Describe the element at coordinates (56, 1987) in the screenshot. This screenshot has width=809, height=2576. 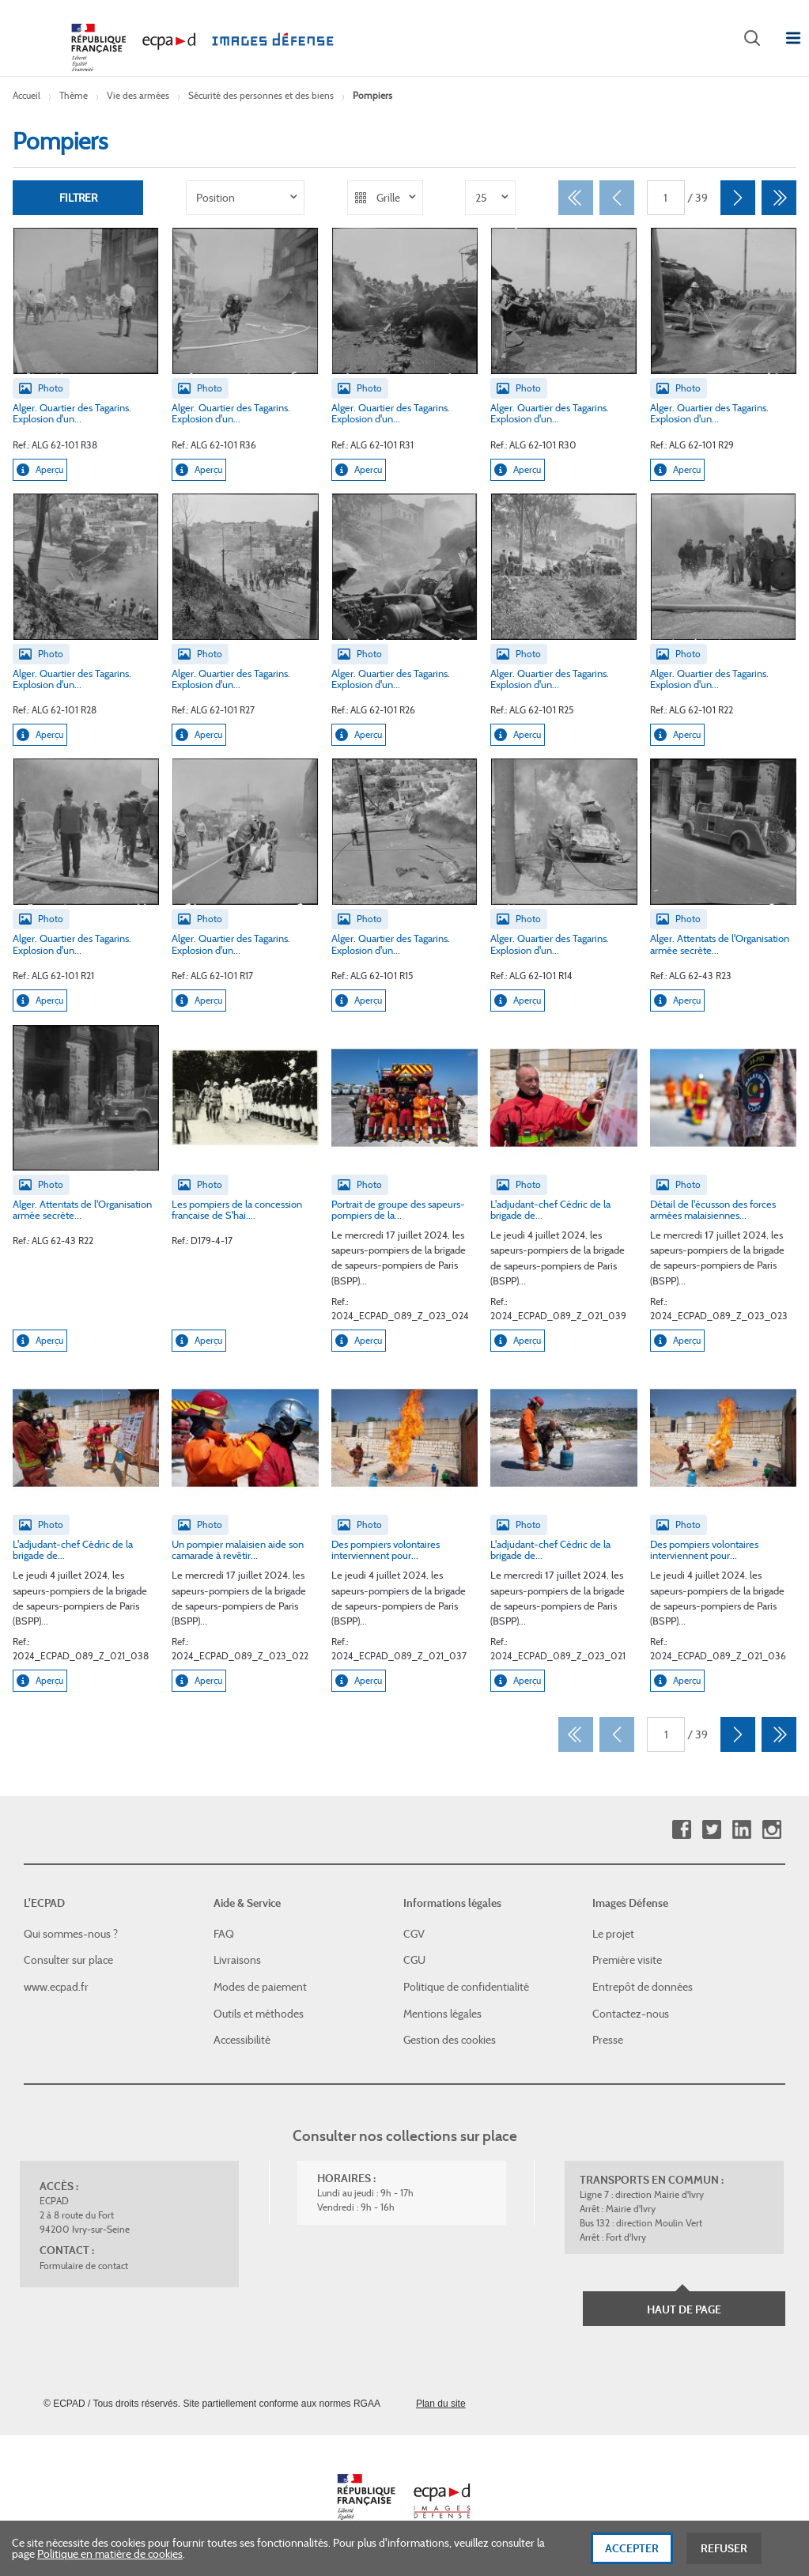
I see `www.ecpad.fr` at that location.